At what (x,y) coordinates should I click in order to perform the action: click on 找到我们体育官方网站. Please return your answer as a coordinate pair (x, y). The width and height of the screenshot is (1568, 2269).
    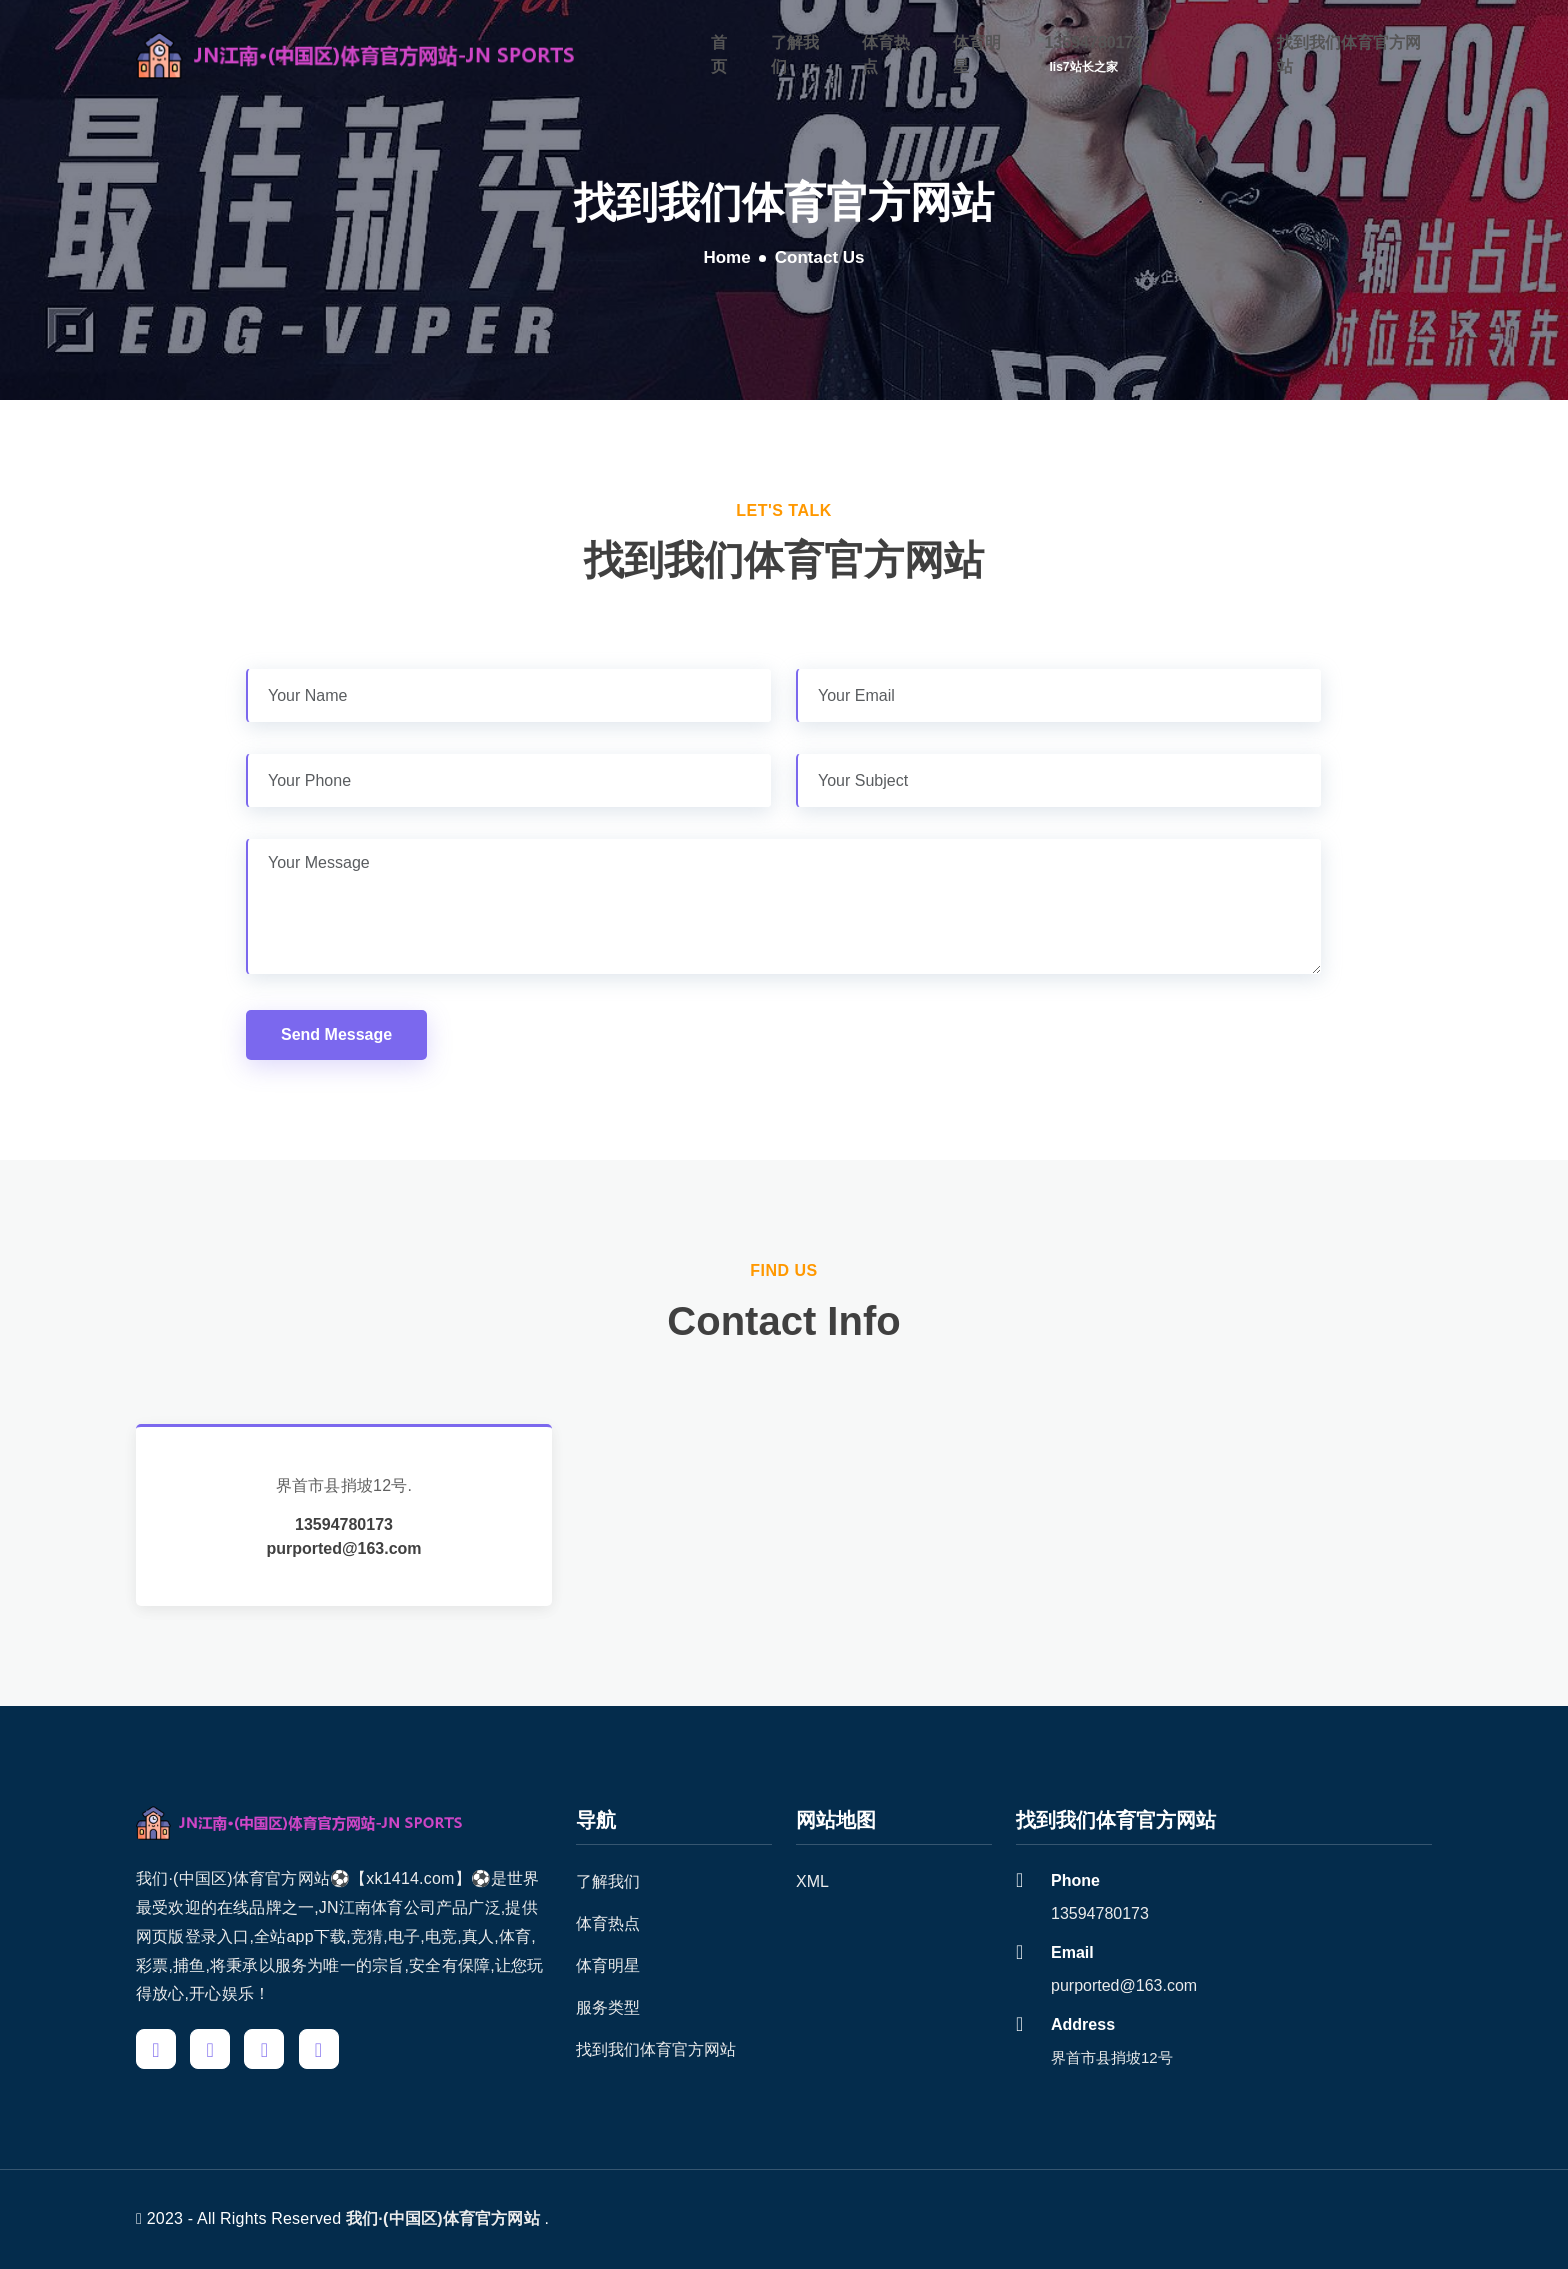
    Looking at the image, I should click on (1349, 53).